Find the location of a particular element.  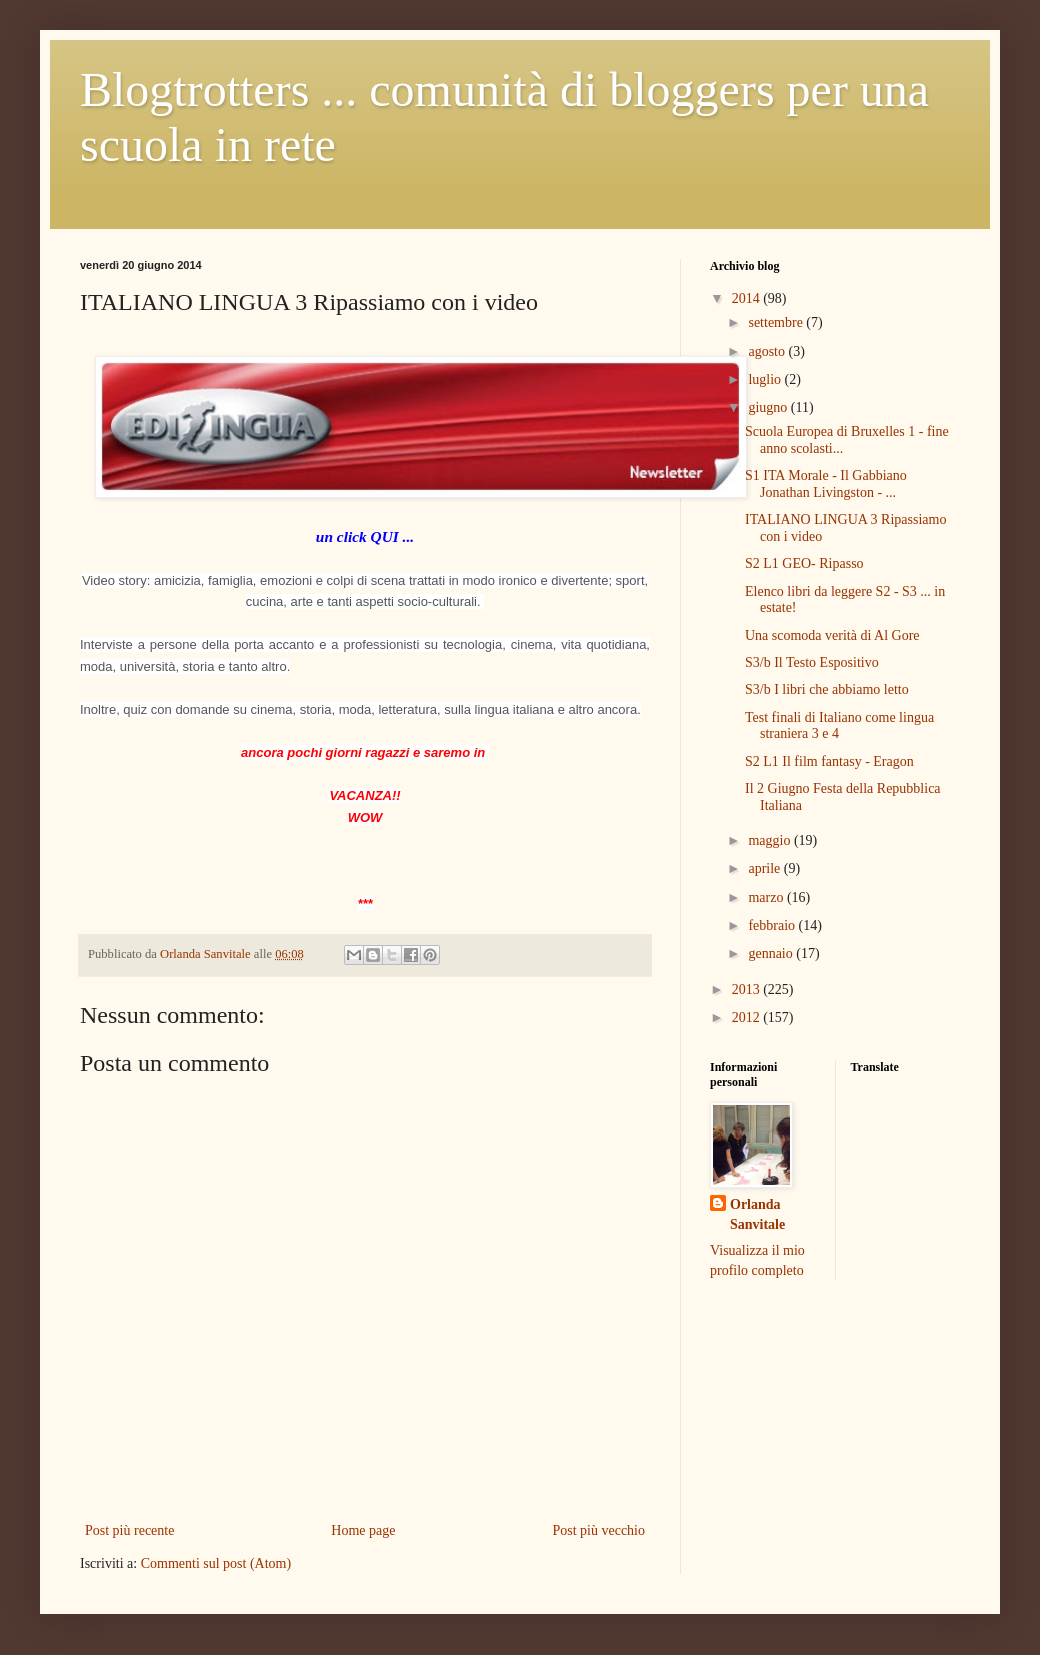

Orlanda Sanvitale is located at coordinates (757, 1214).